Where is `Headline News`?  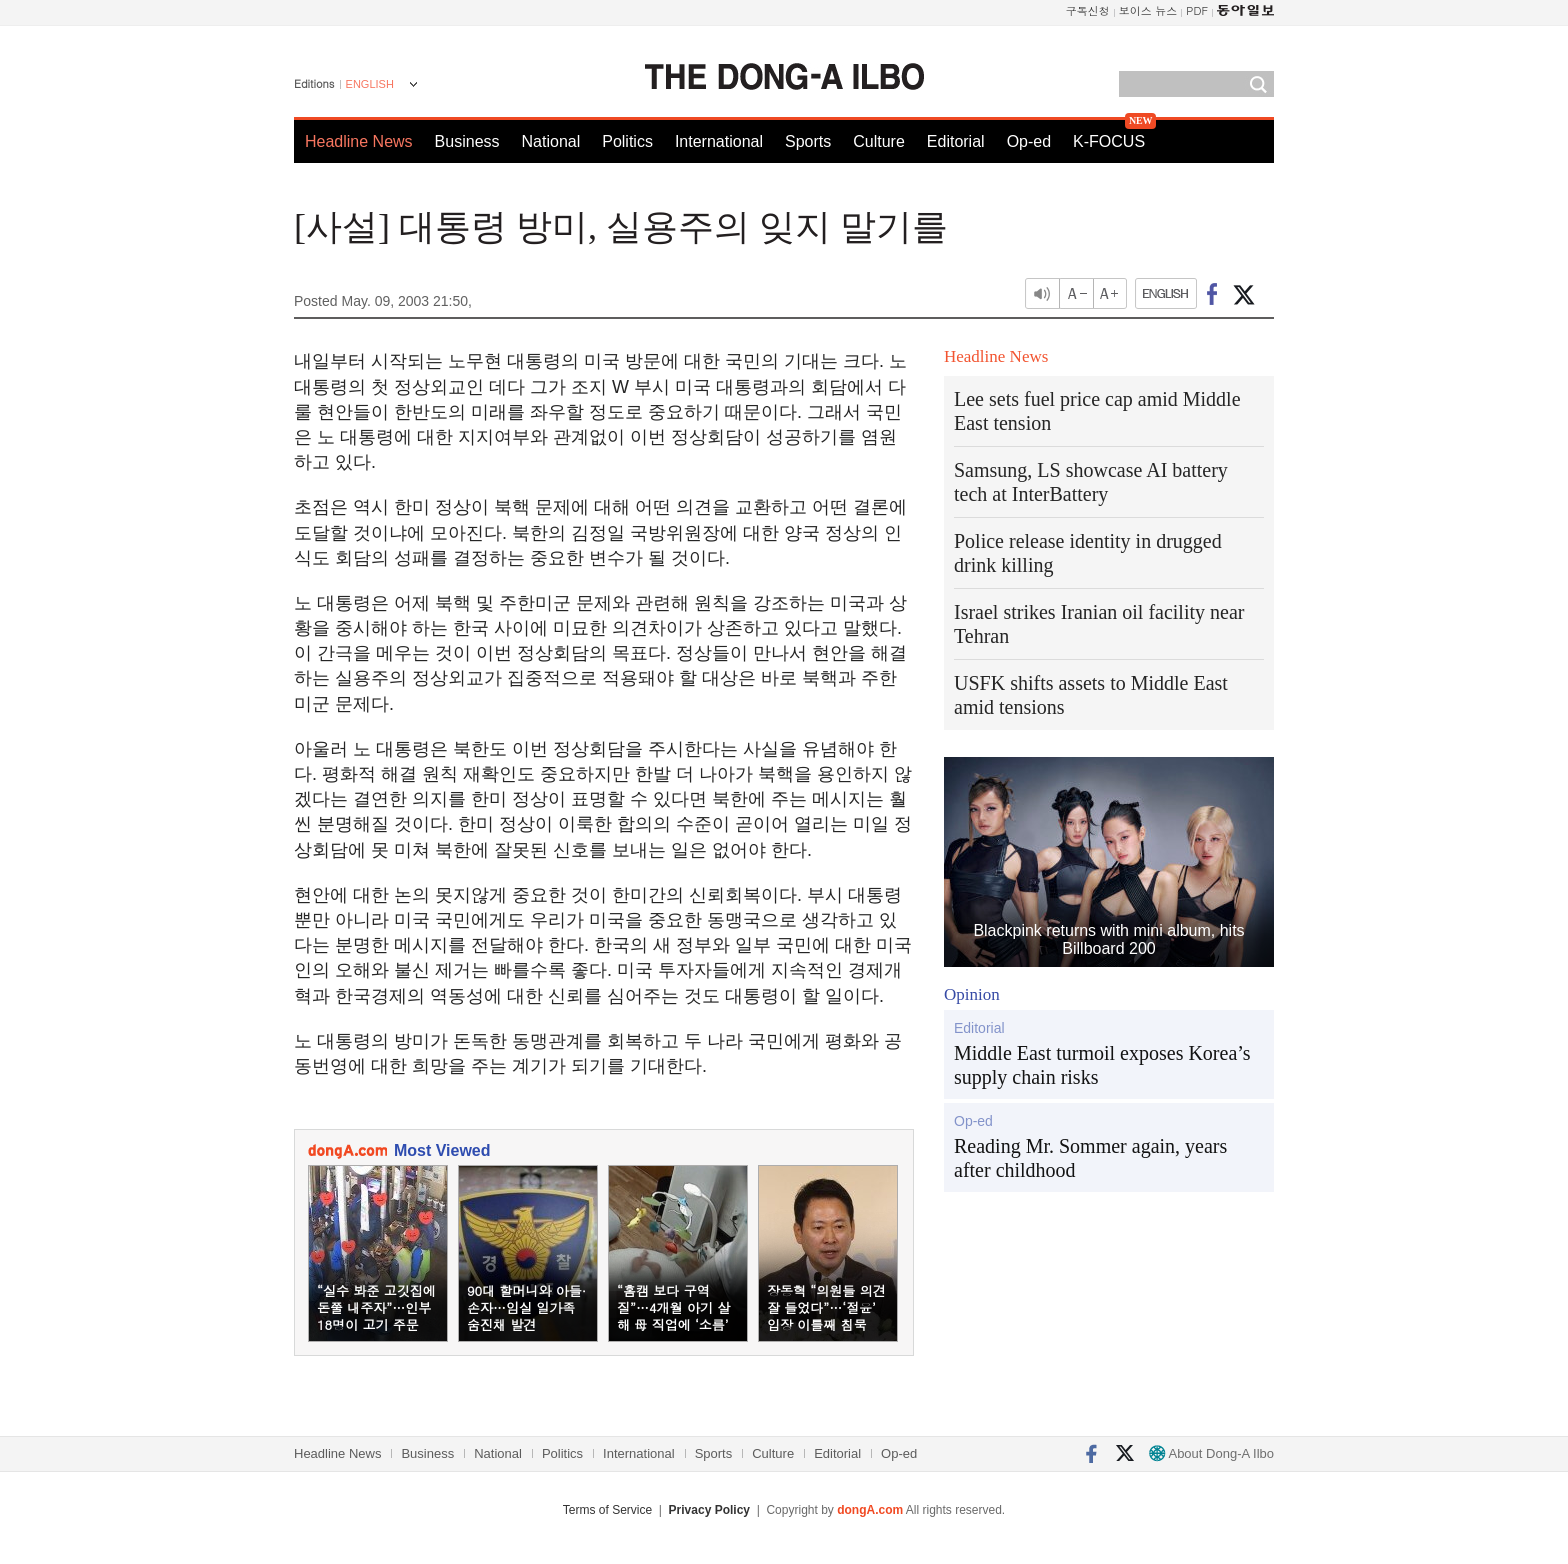 Headline News is located at coordinates (359, 141).